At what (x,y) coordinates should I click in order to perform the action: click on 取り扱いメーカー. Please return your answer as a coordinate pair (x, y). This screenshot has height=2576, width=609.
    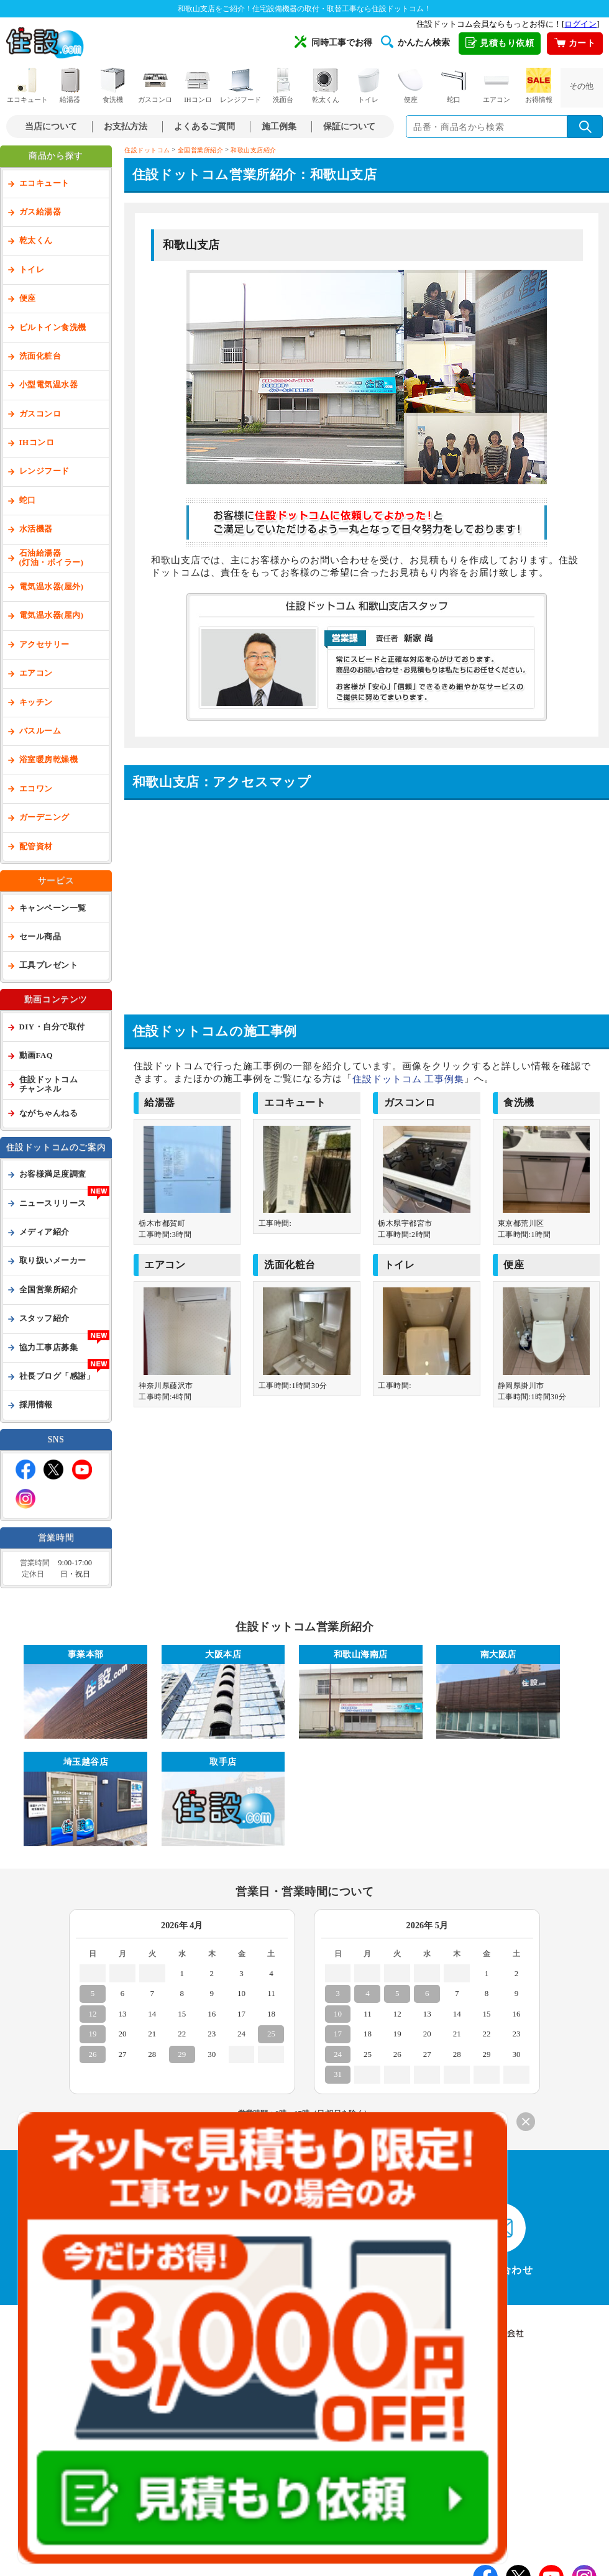
    Looking at the image, I should click on (52, 1260).